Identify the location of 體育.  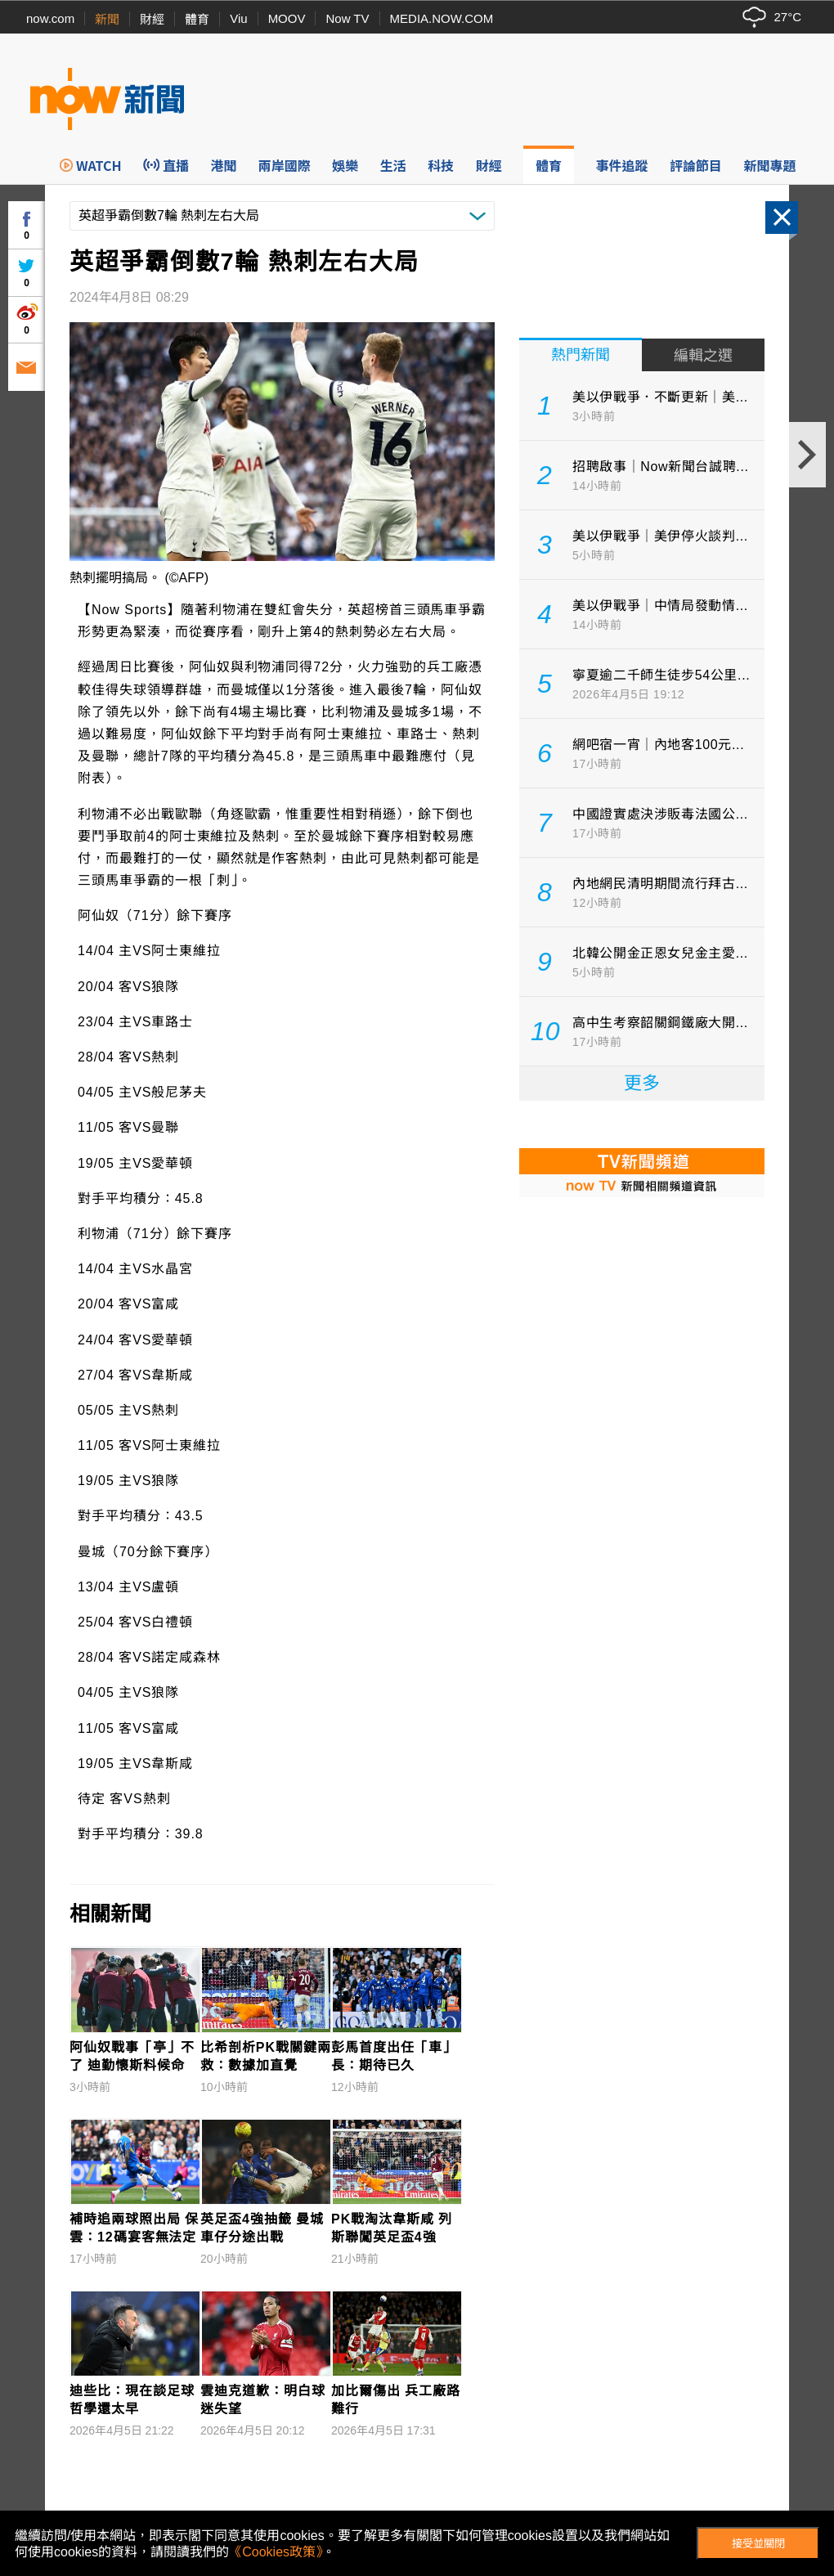
(197, 19).